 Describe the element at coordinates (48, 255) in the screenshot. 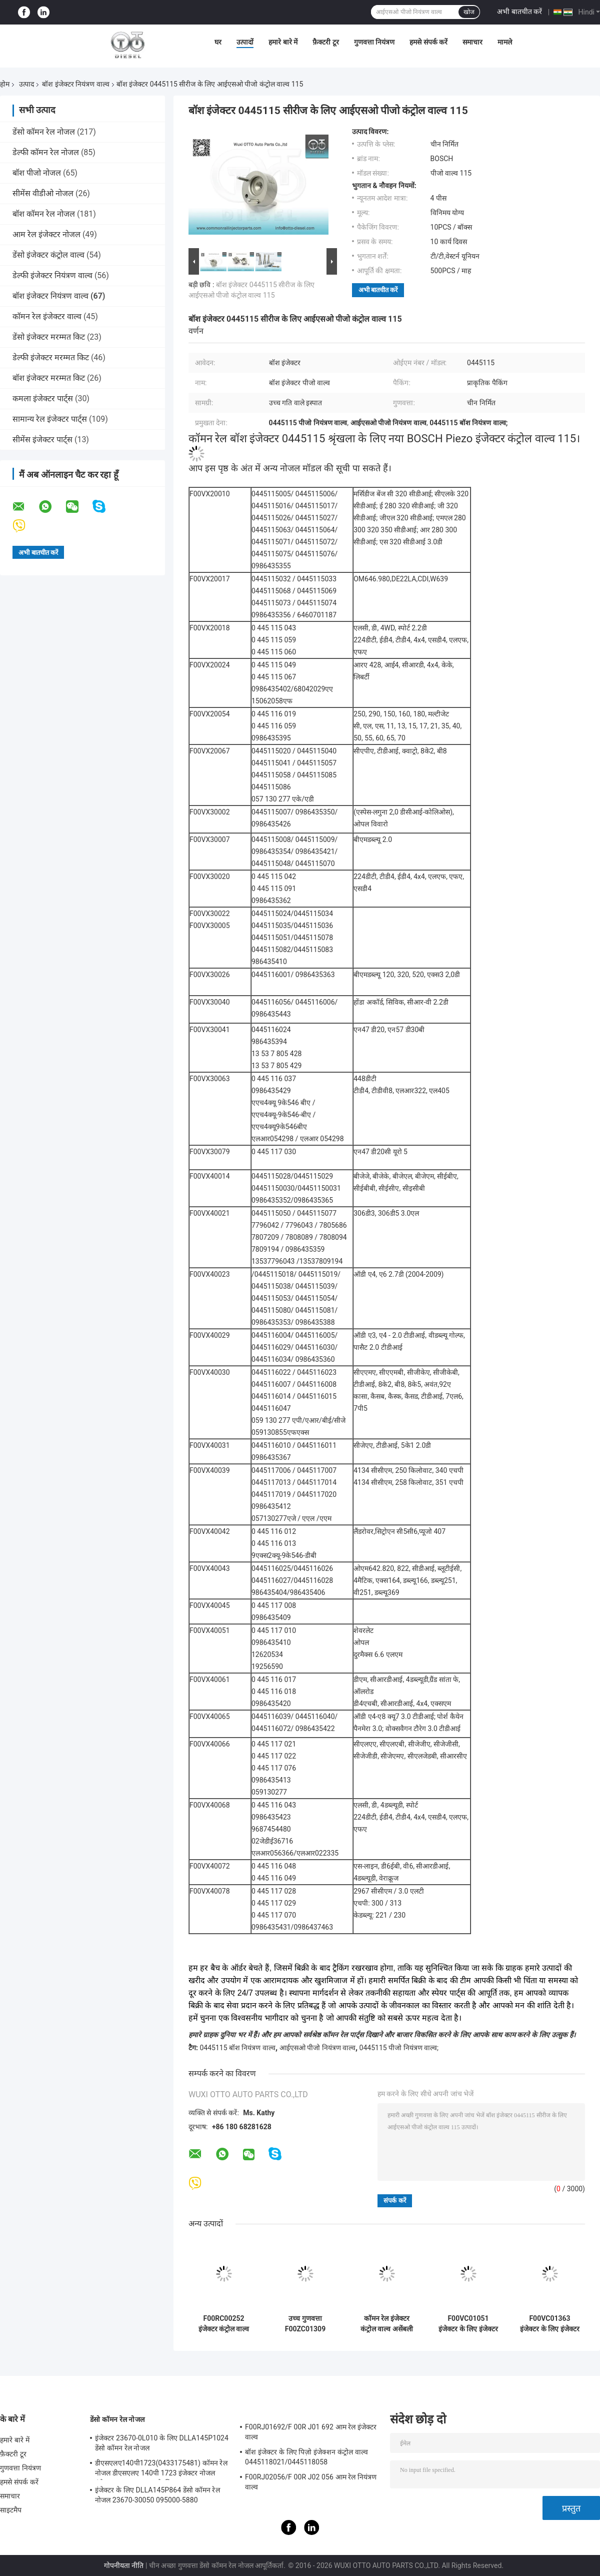

I see `डेंसो इंजेक्टर कंट्रोल वाल्व` at that location.